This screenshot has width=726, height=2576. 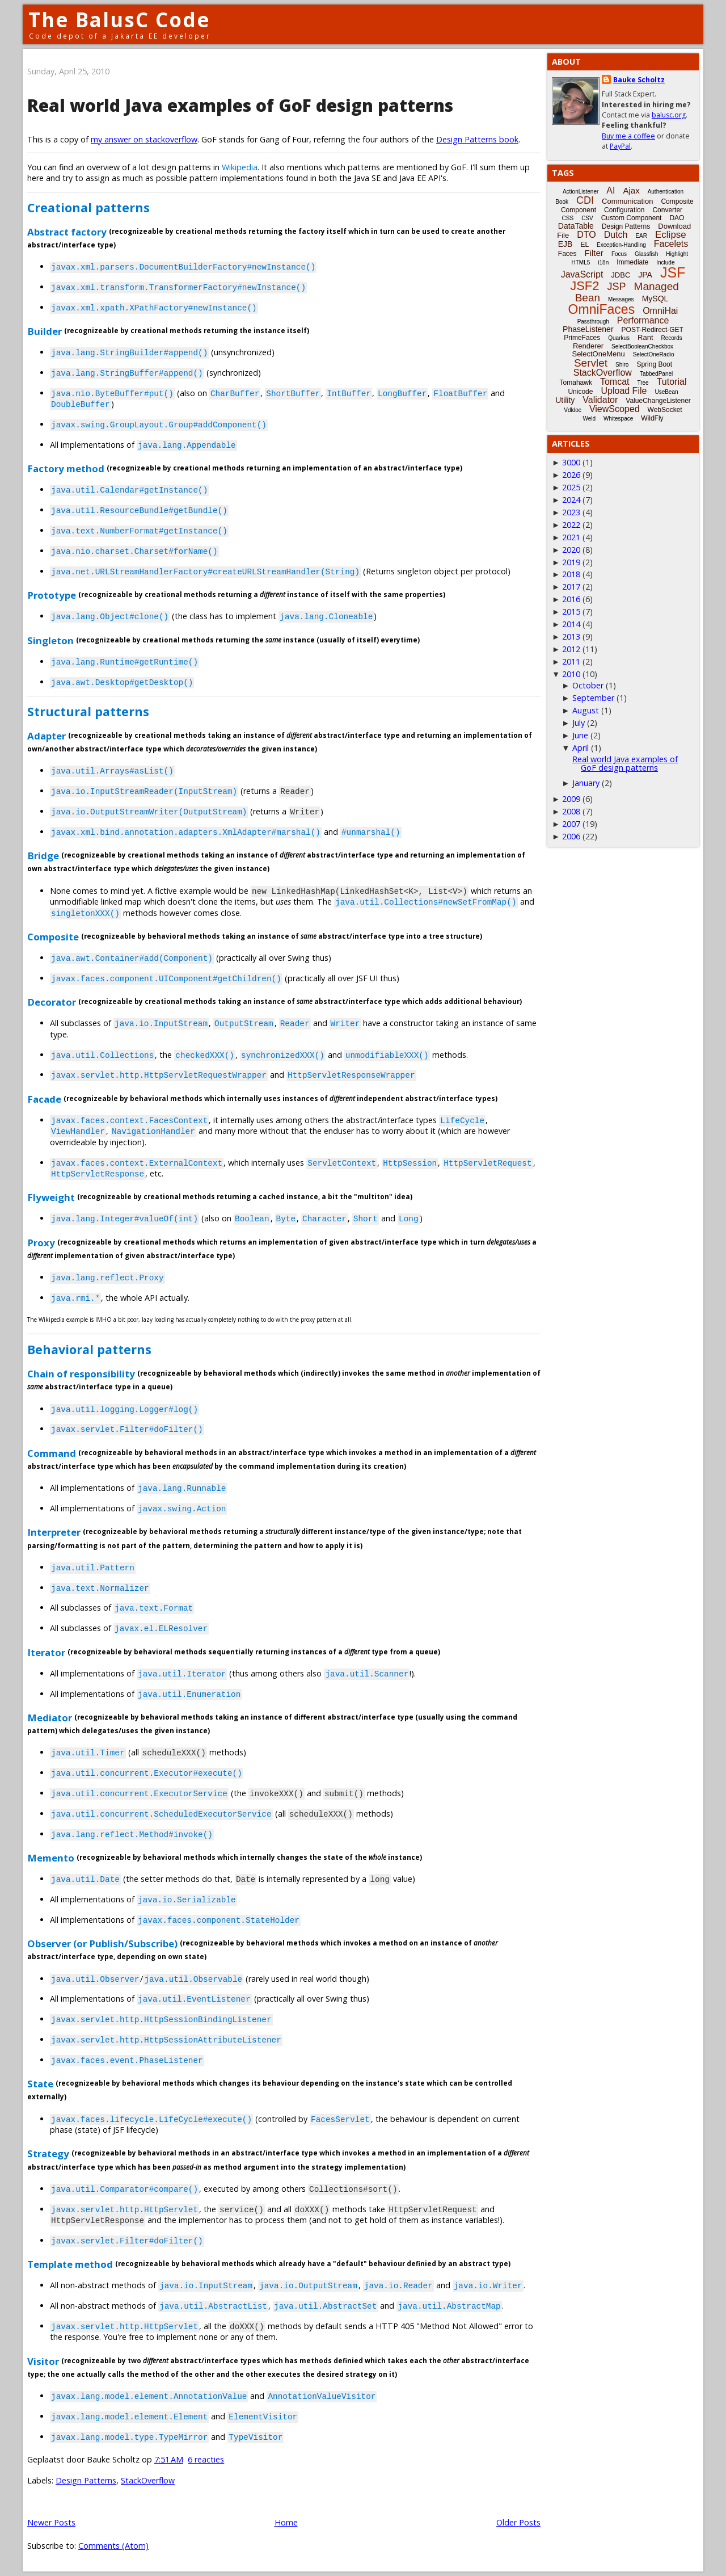 What do you see at coordinates (576, 225) in the screenshot?
I see `DataTable` at bounding box center [576, 225].